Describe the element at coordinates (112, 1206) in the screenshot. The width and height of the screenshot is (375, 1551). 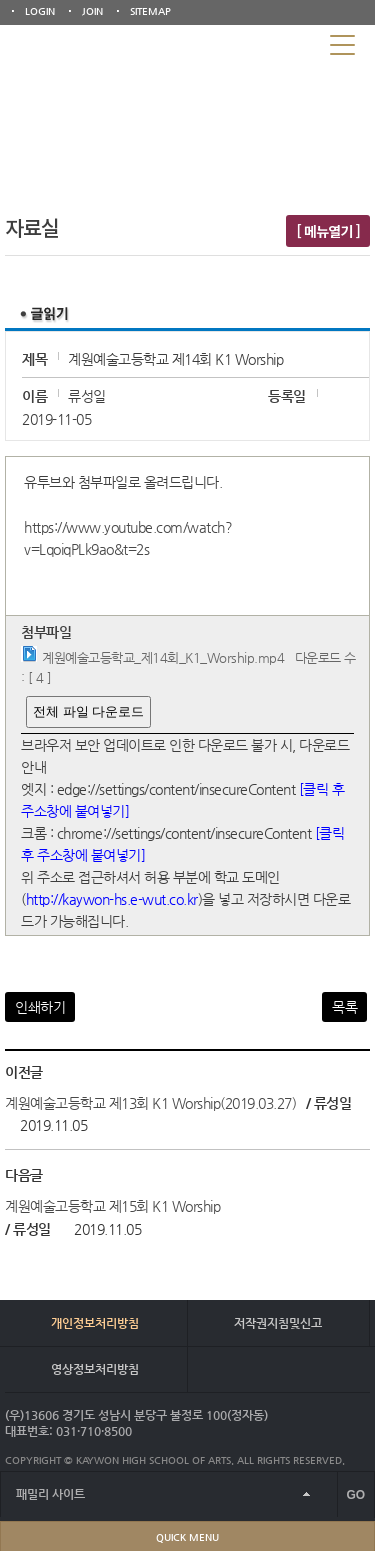
I see `계원예술고등학교 제15회 K1 Worship` at that location.